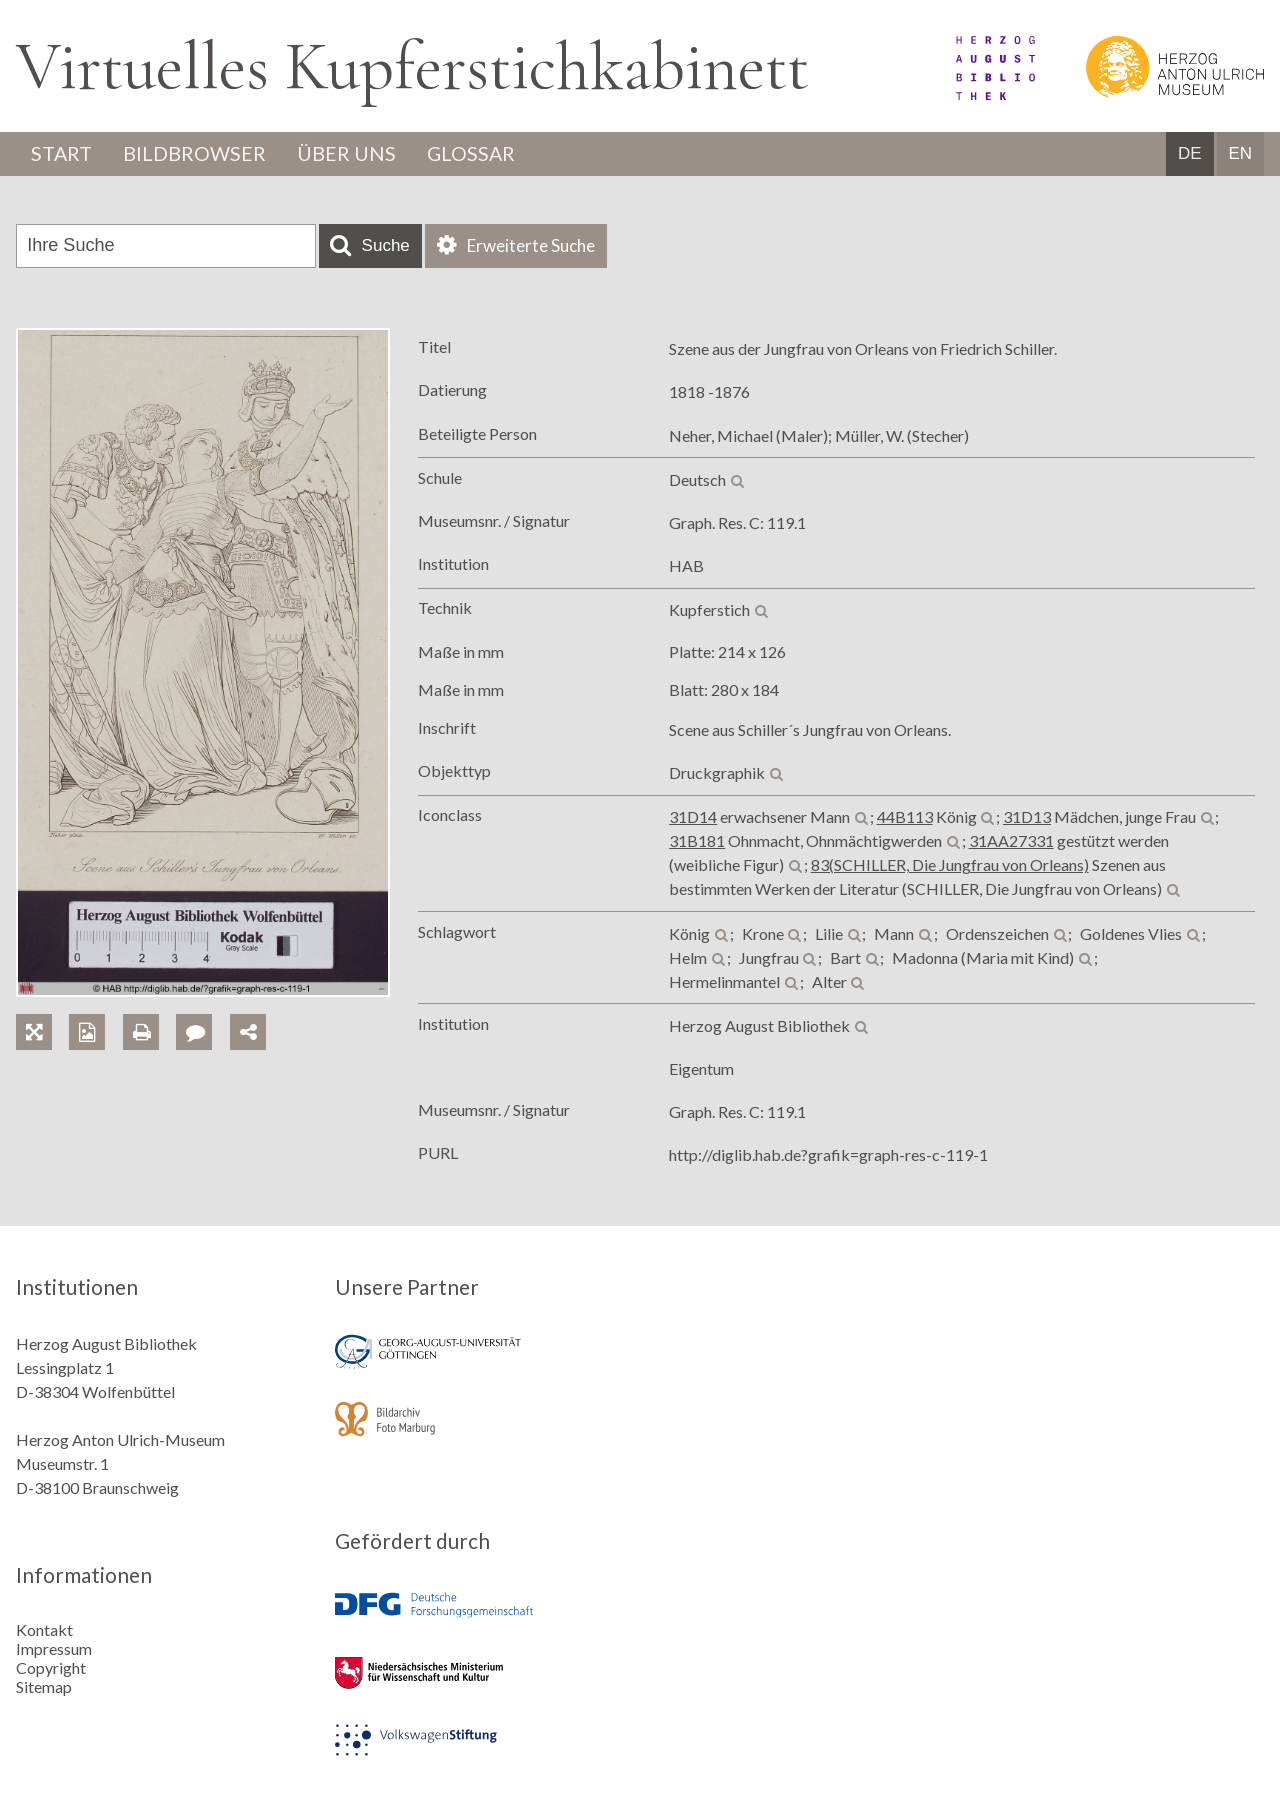  Describe the element at coordinates (51, 1667) in the screenshot. I see `Copyright` at that location.